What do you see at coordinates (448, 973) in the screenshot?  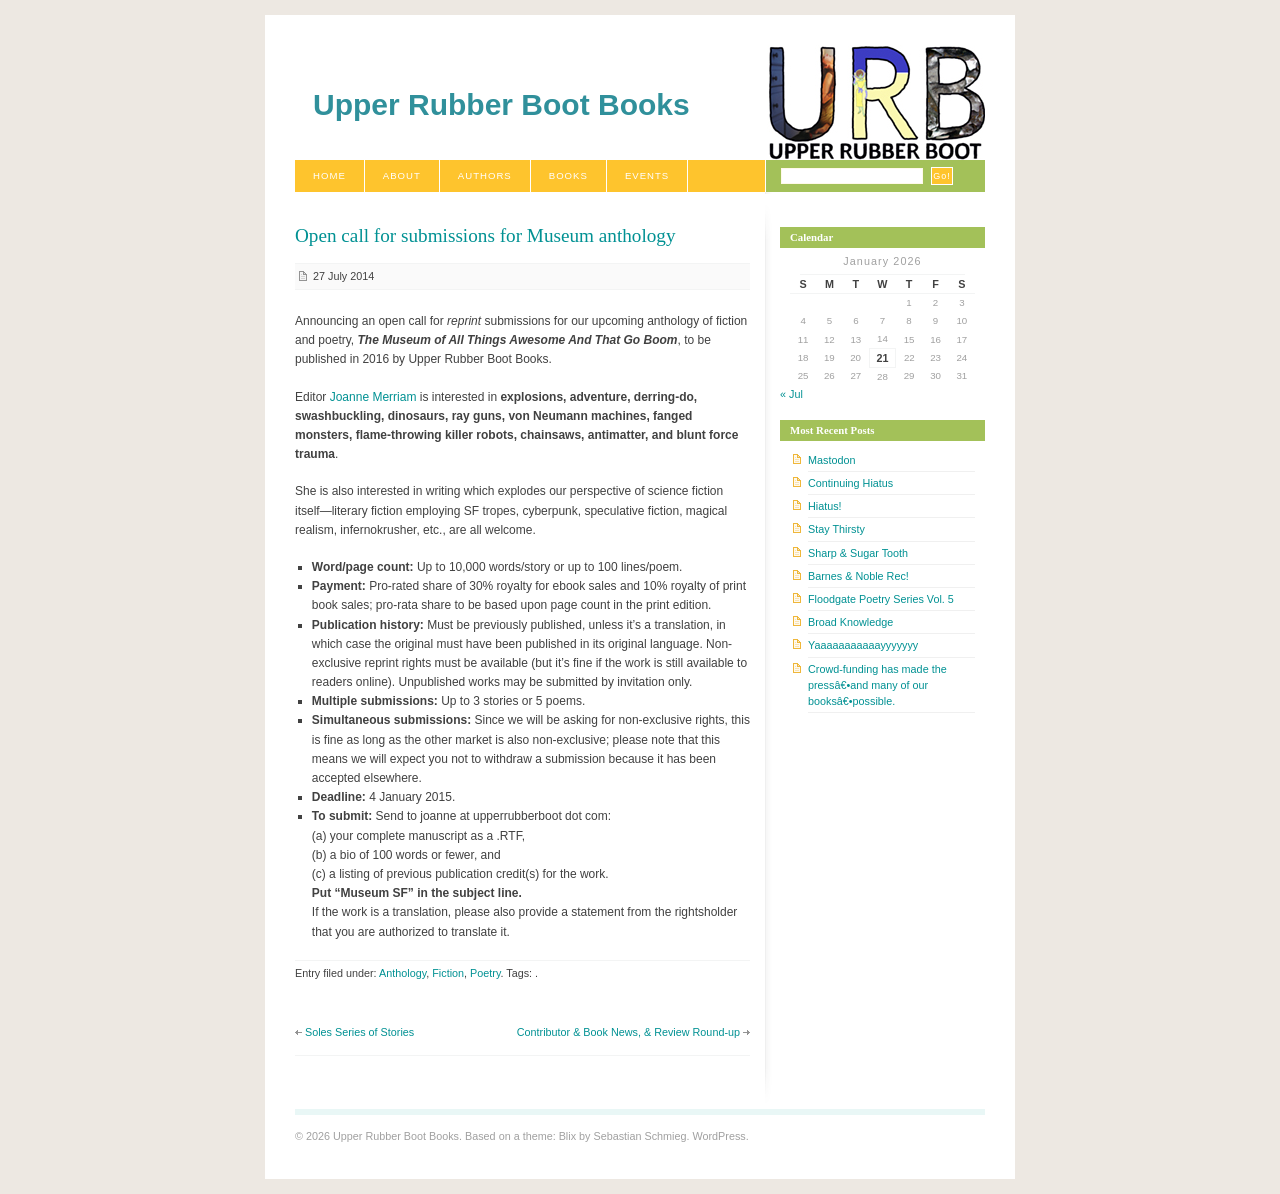 I see `Fiction` at bounding box center [448, 973].